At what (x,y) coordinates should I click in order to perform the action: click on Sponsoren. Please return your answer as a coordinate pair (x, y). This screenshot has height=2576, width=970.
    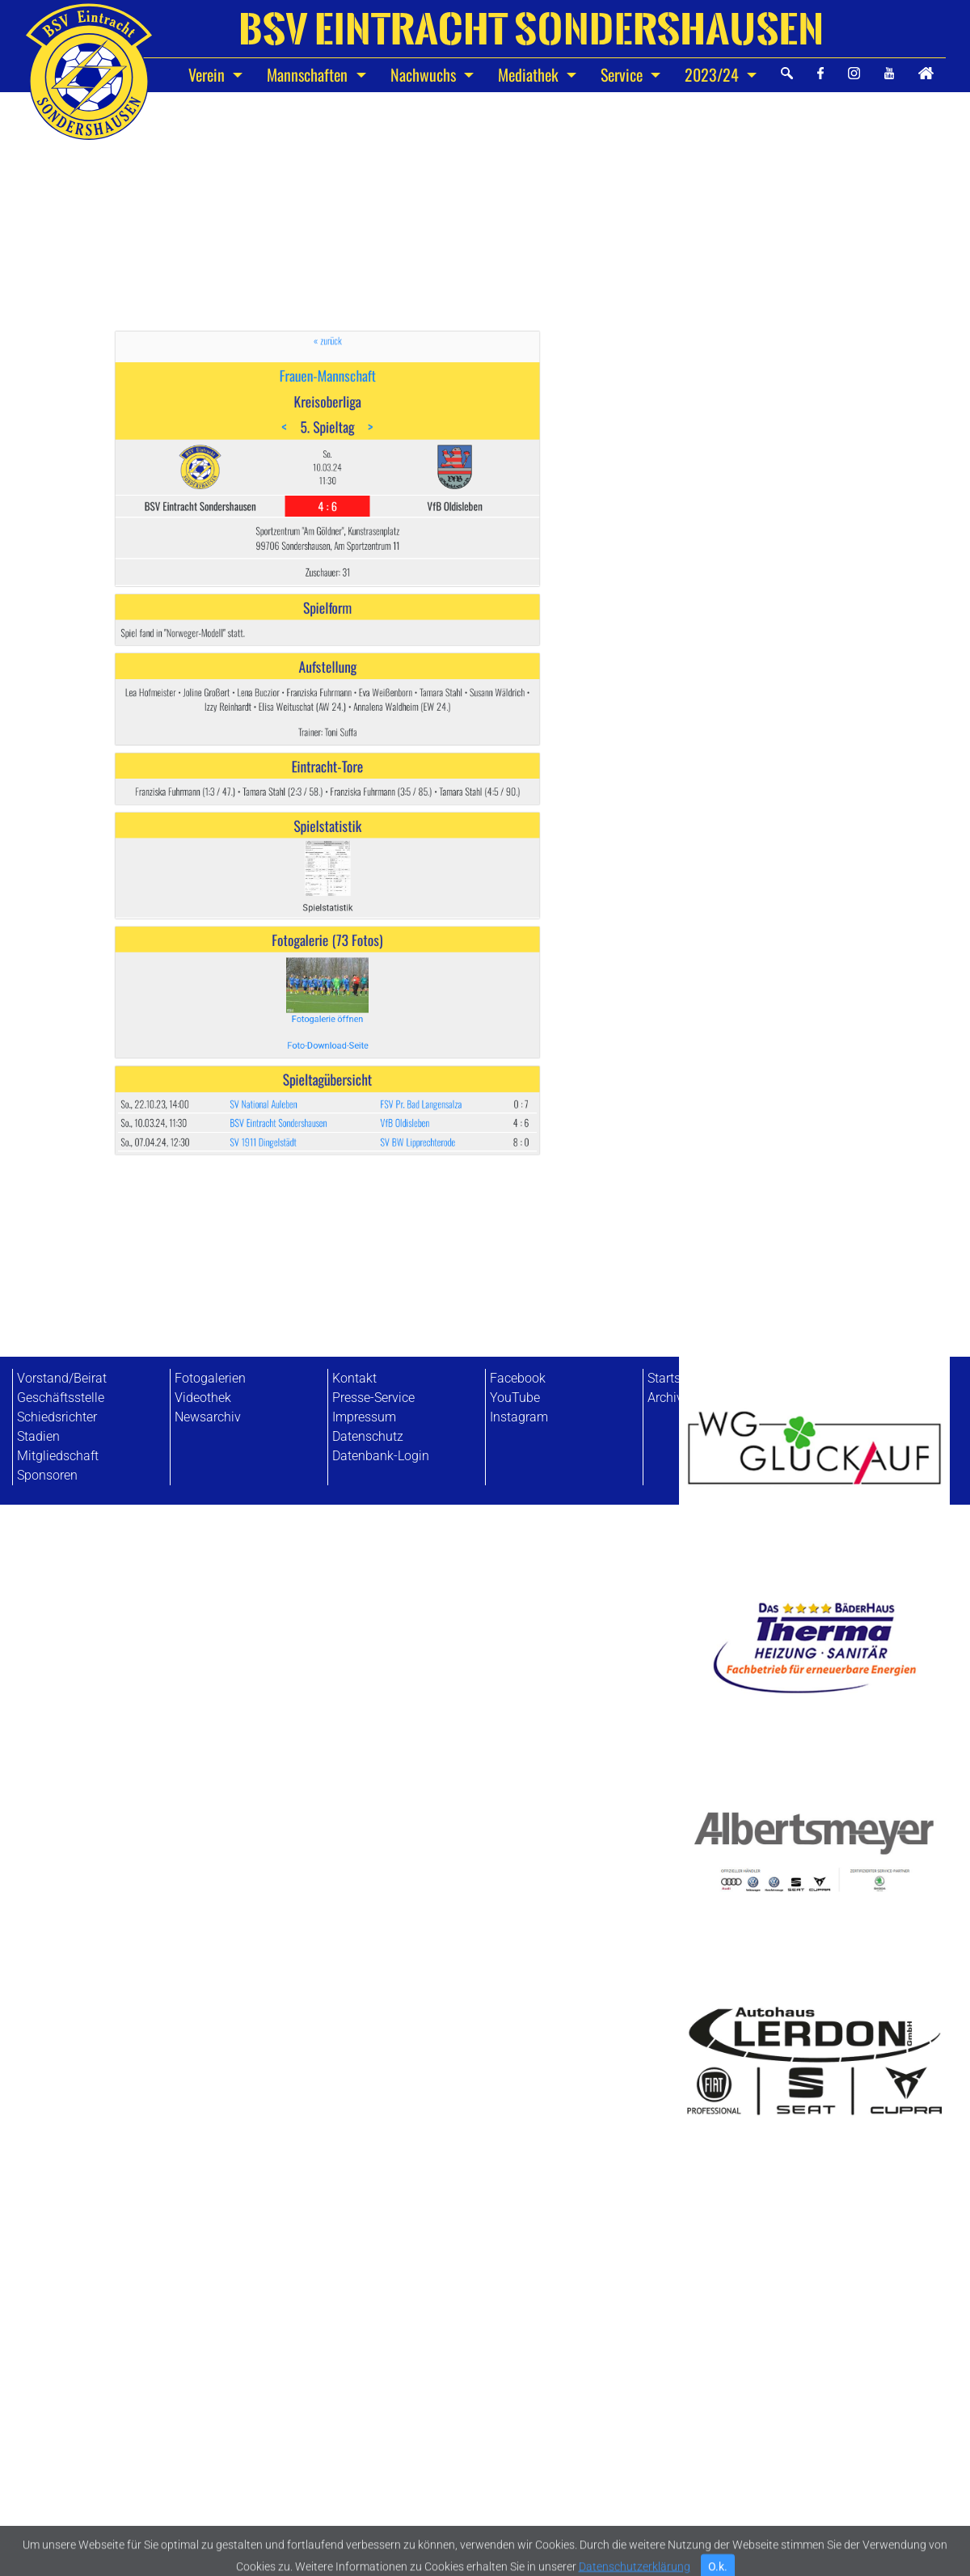
    Looking at the image, I should click on (47, 1475).